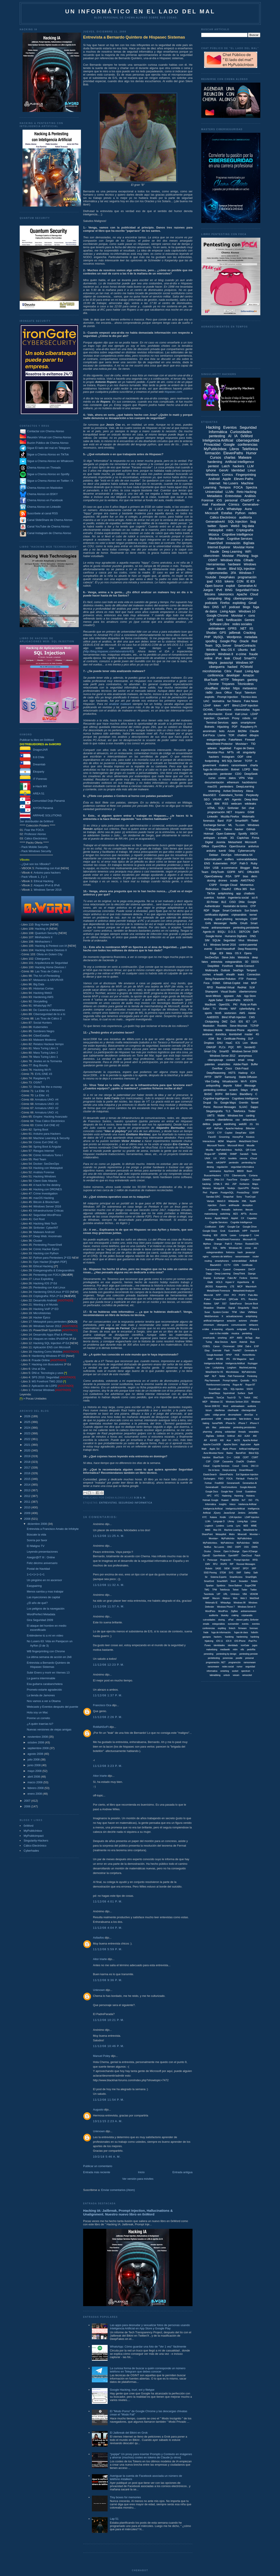 This screenshot has height=2576, width=280. What do you see at coordinates (248, 543) in the screenshot?
I see `BigData` at bounding box center [248, 543].